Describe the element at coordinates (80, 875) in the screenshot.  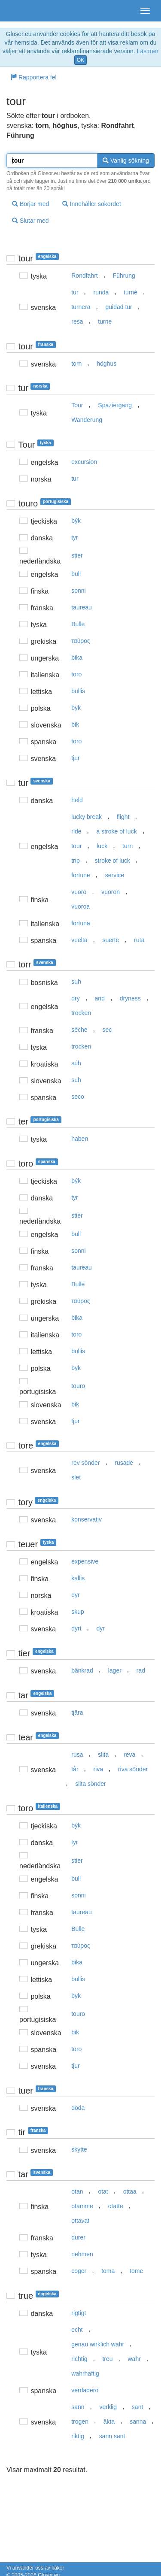
I see `fortune` at that location.